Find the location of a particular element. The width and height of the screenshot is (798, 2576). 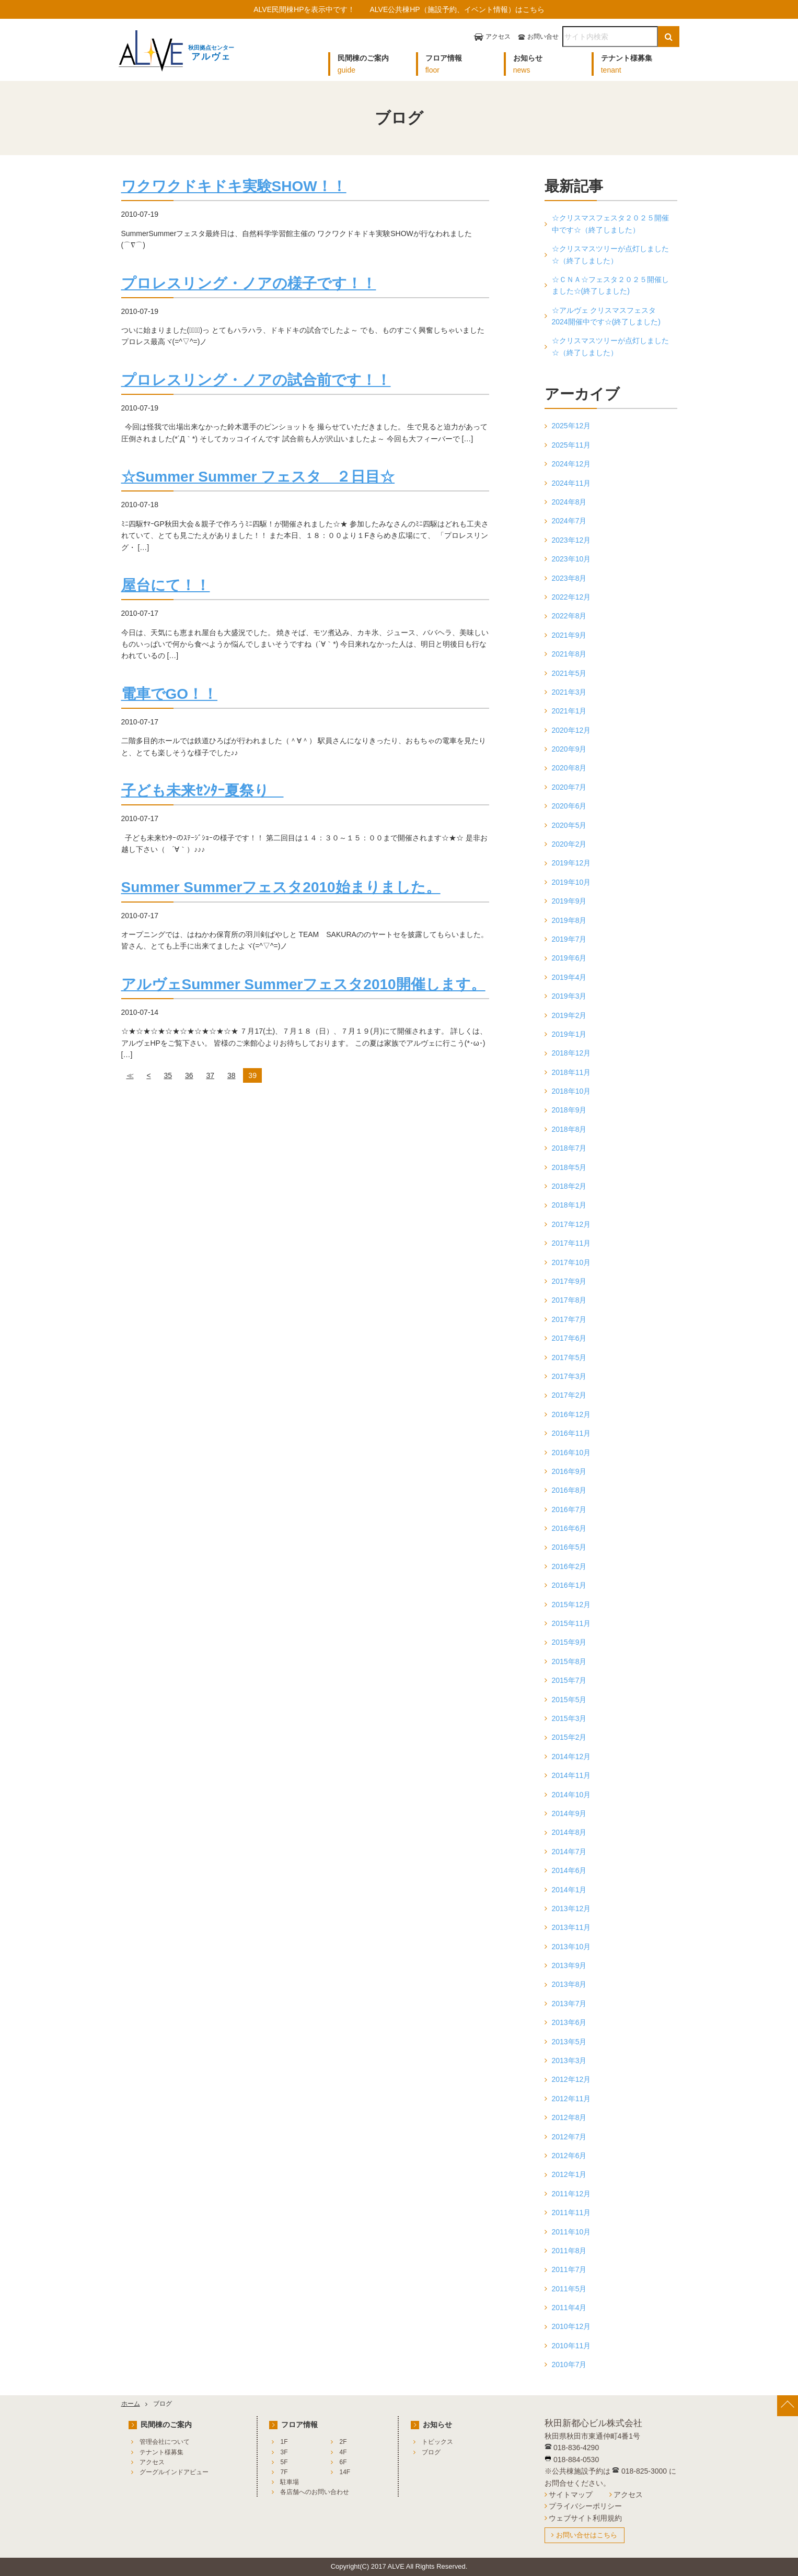

2011年4月 is located at coordinates (569, 2307).